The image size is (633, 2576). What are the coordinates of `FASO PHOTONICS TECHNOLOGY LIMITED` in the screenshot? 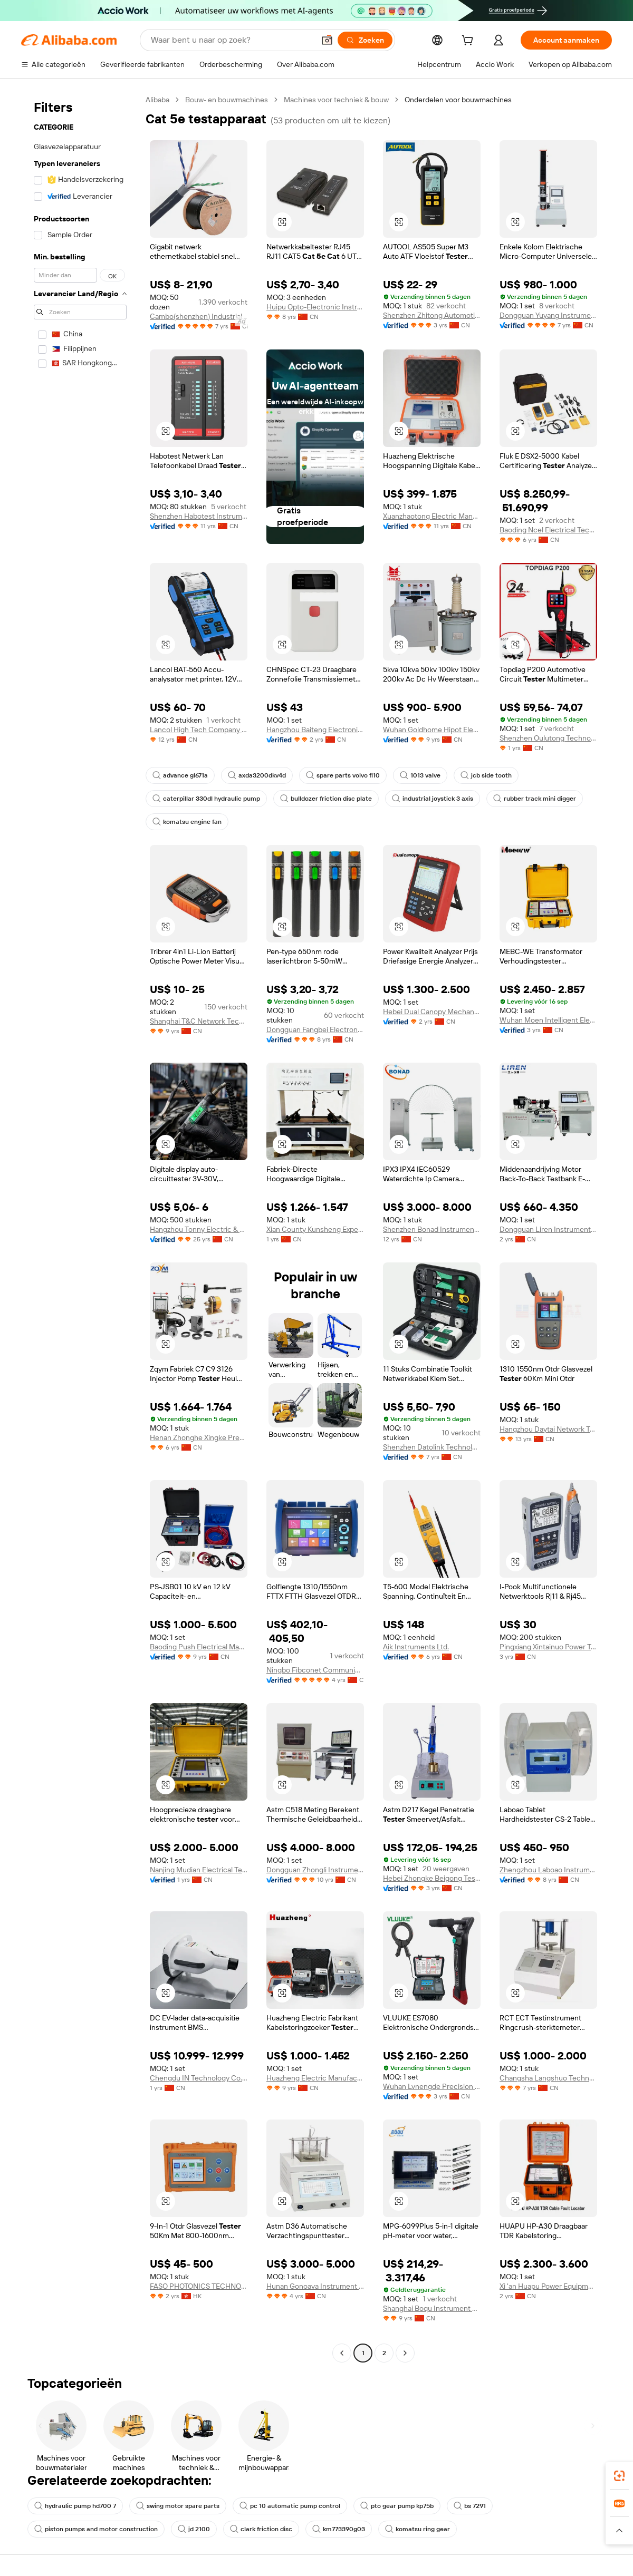 It's located at (198, 2286).